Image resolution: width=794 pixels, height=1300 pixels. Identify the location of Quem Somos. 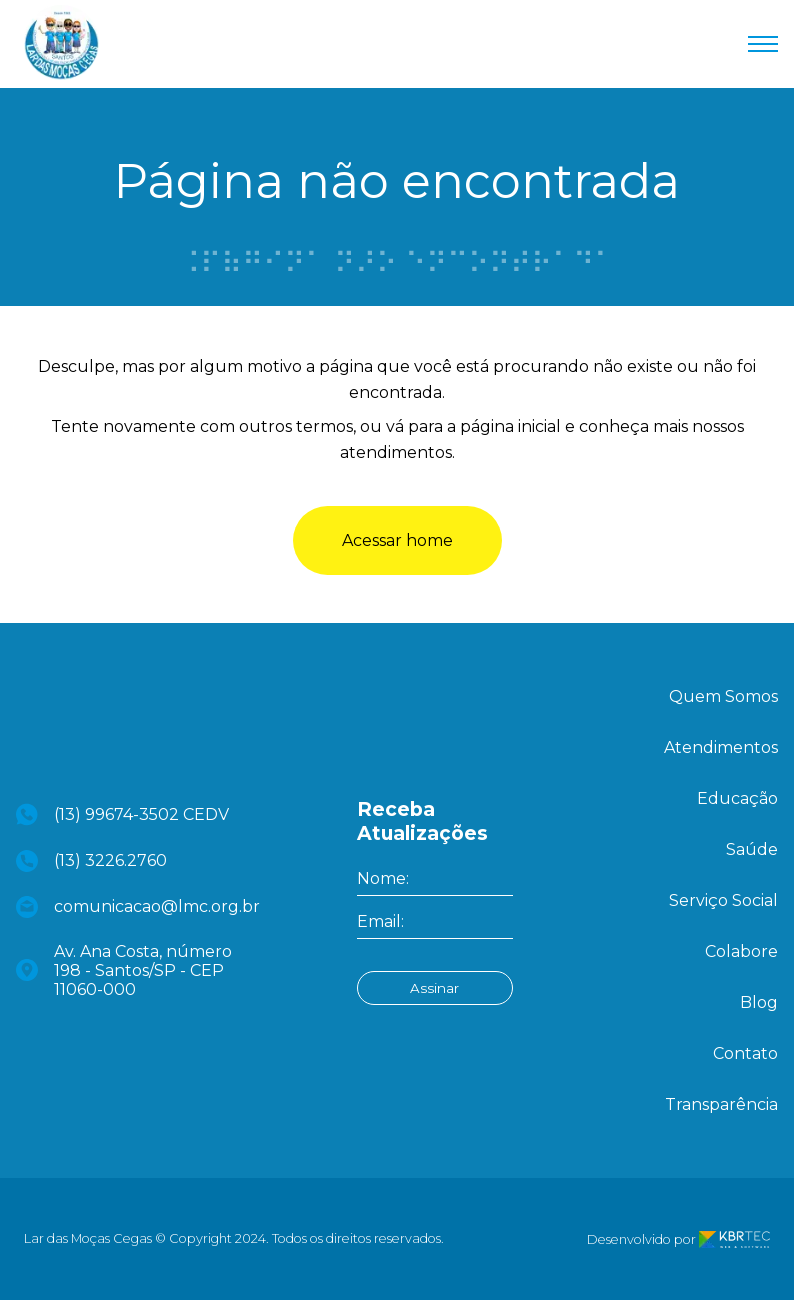
(723, 696).